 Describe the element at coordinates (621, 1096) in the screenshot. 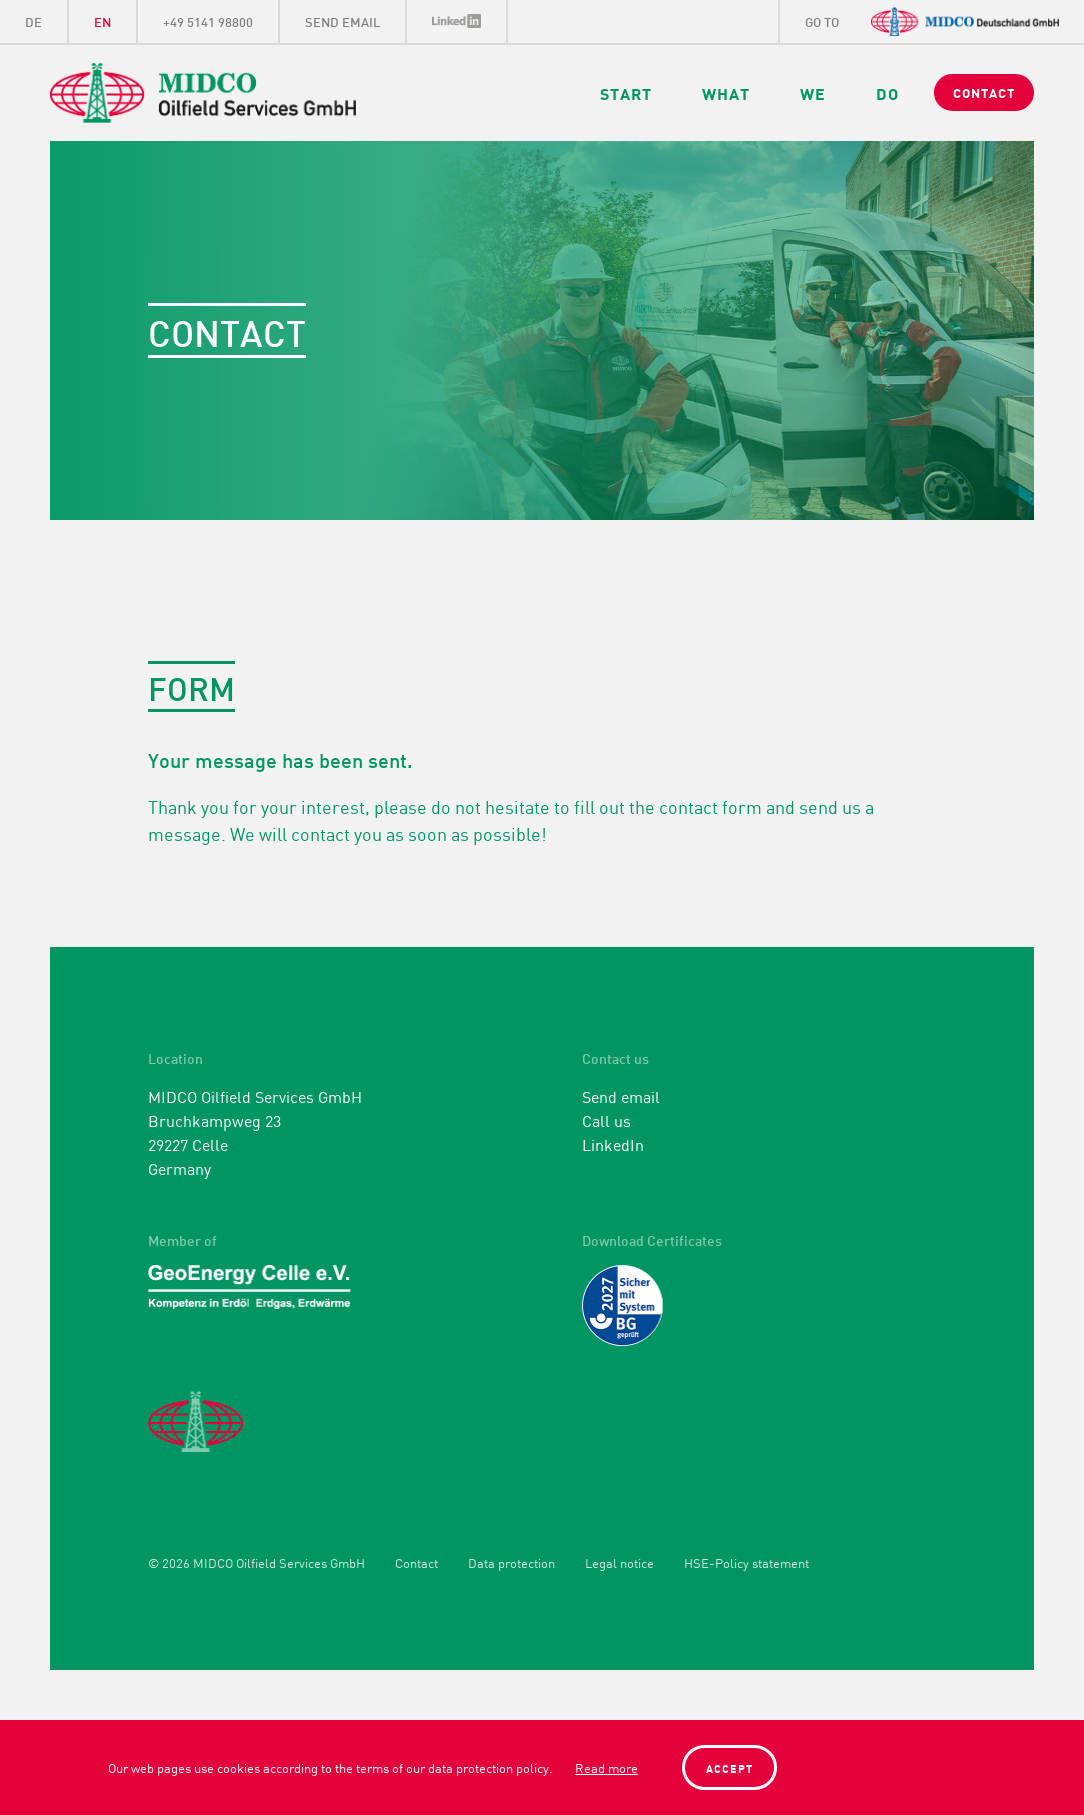

I see `Send email` at that location.